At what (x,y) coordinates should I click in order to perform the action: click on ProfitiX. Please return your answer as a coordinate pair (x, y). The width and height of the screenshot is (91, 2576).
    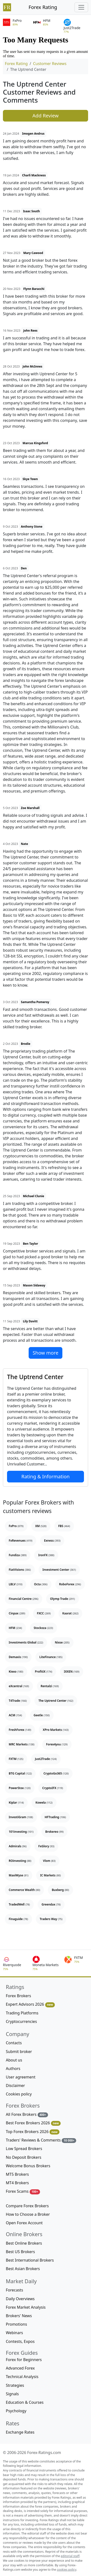
    Looking at the image, I should click on (43, 1671).